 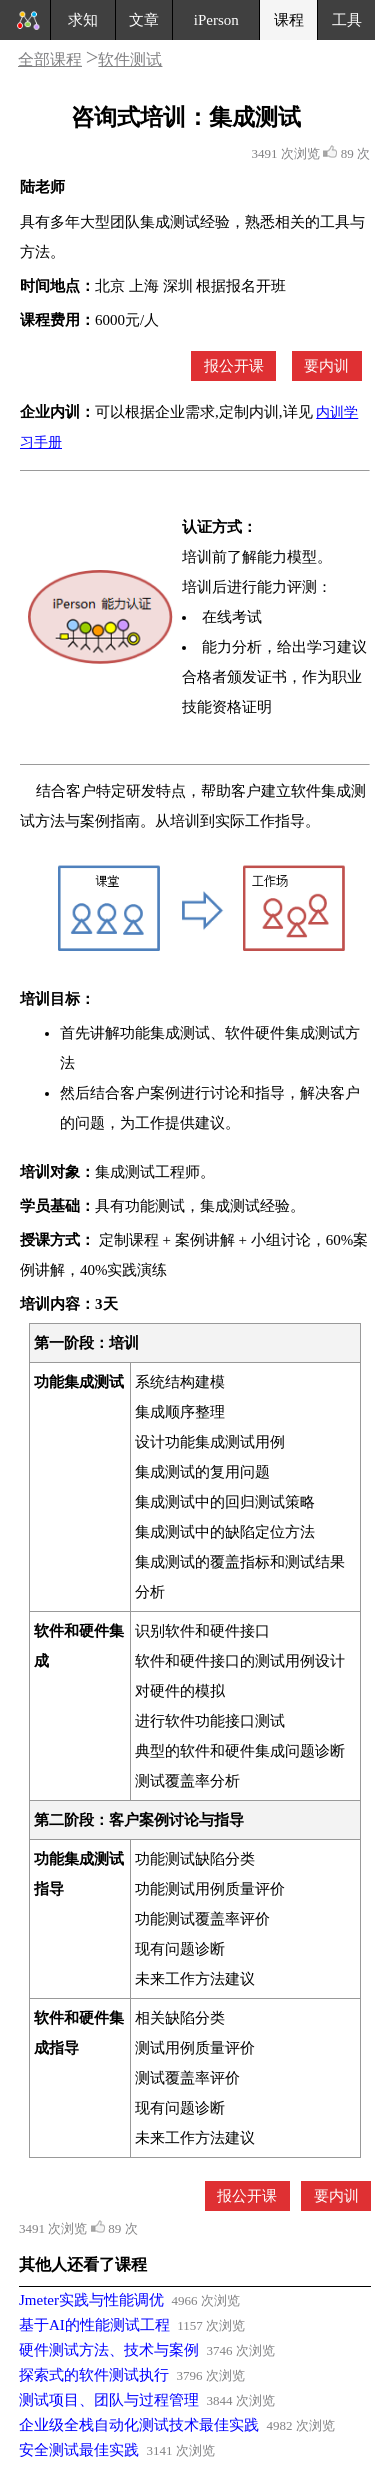 I want to click on 工具, so click(x=347, y=20).